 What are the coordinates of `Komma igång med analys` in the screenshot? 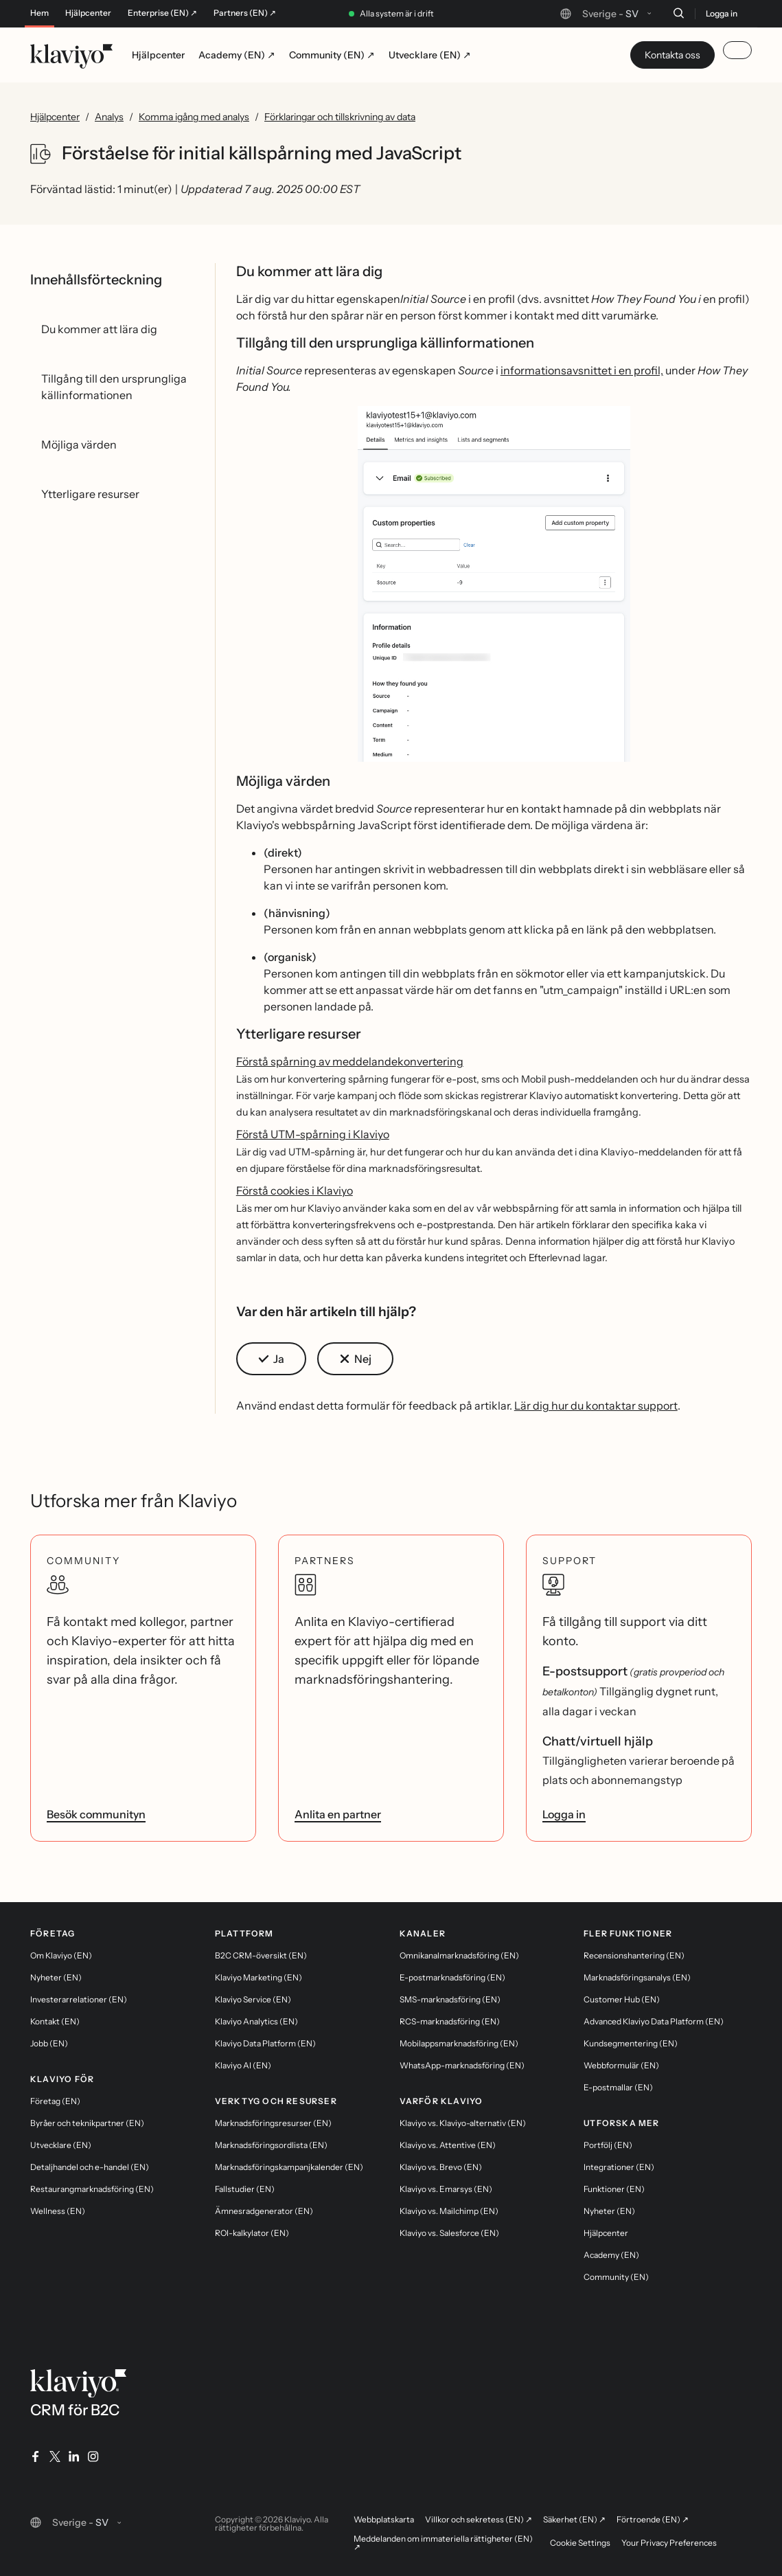 It's located at (194, 117).